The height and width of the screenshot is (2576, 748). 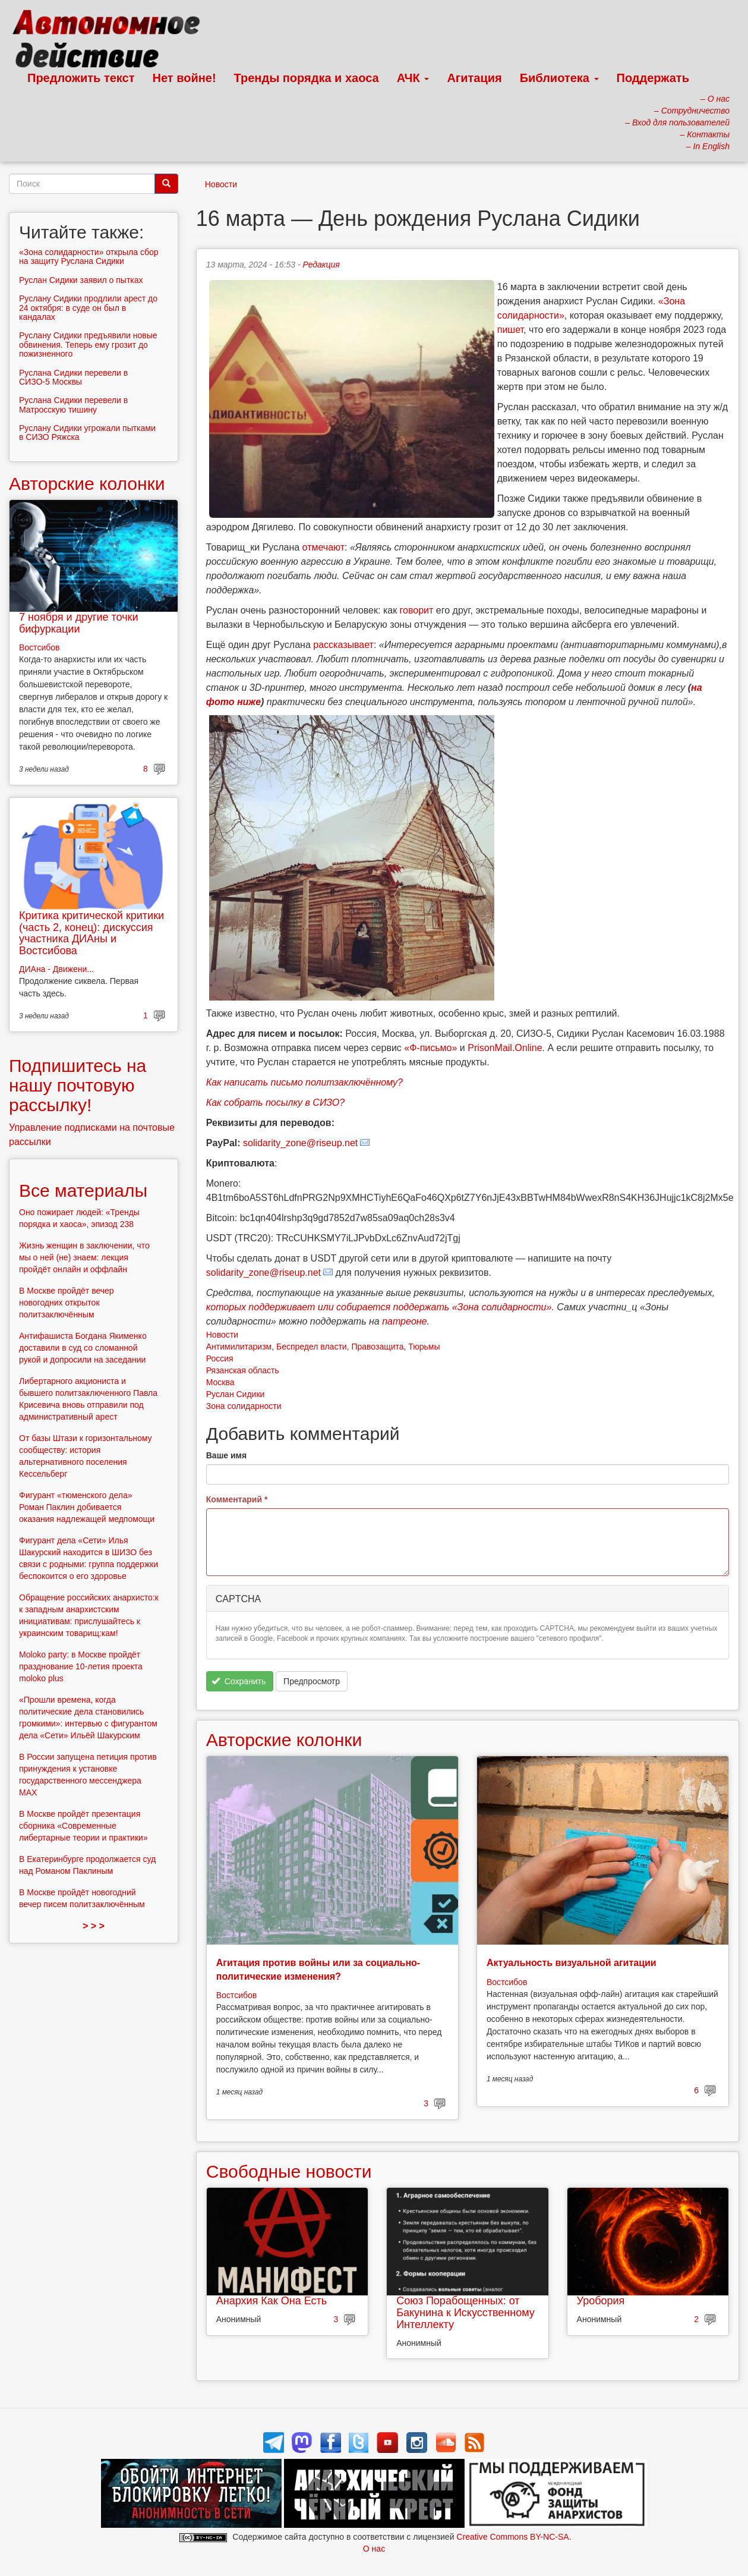 I want to click on Creative Commons BY-NC-SA, so click(x=512, y=2537).